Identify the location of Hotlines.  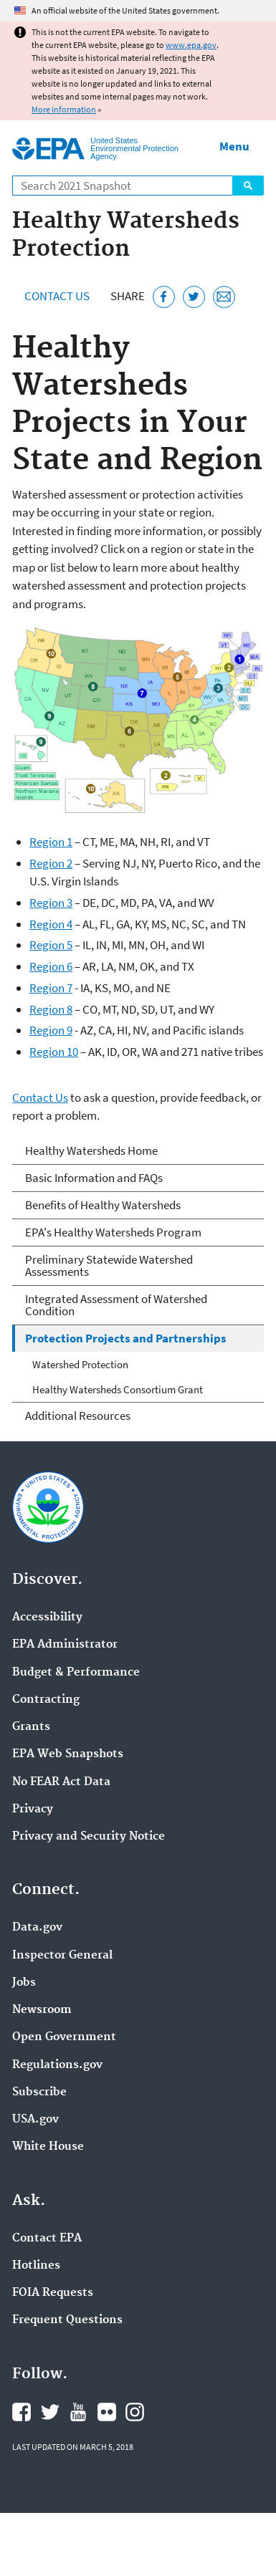
(36, 2265).